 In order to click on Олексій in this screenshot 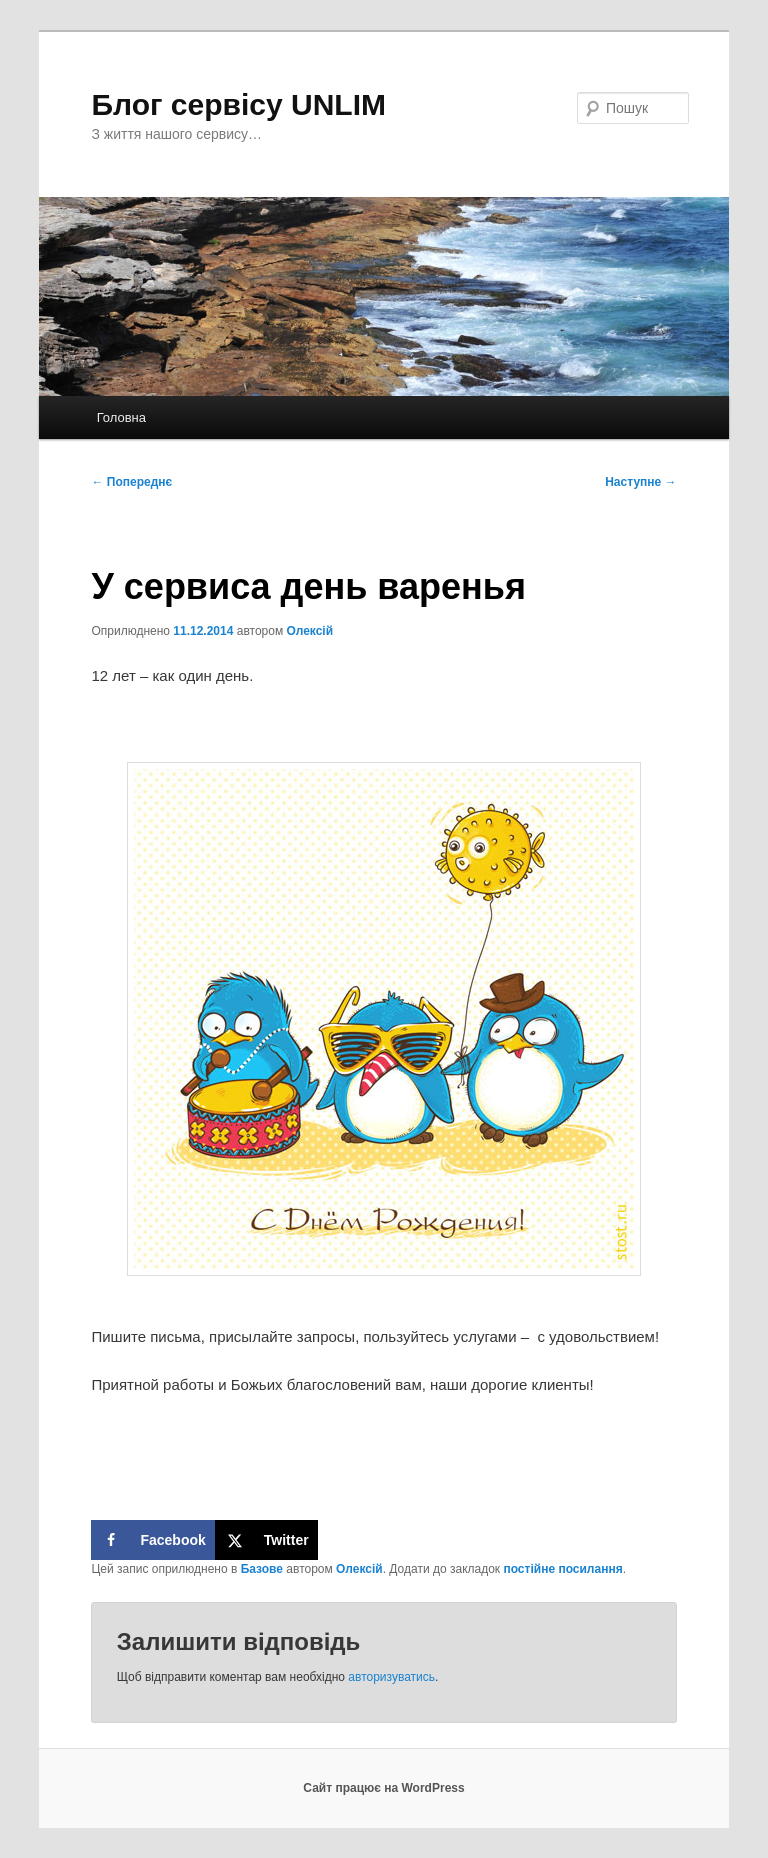, I will do `click(310, 631)`.